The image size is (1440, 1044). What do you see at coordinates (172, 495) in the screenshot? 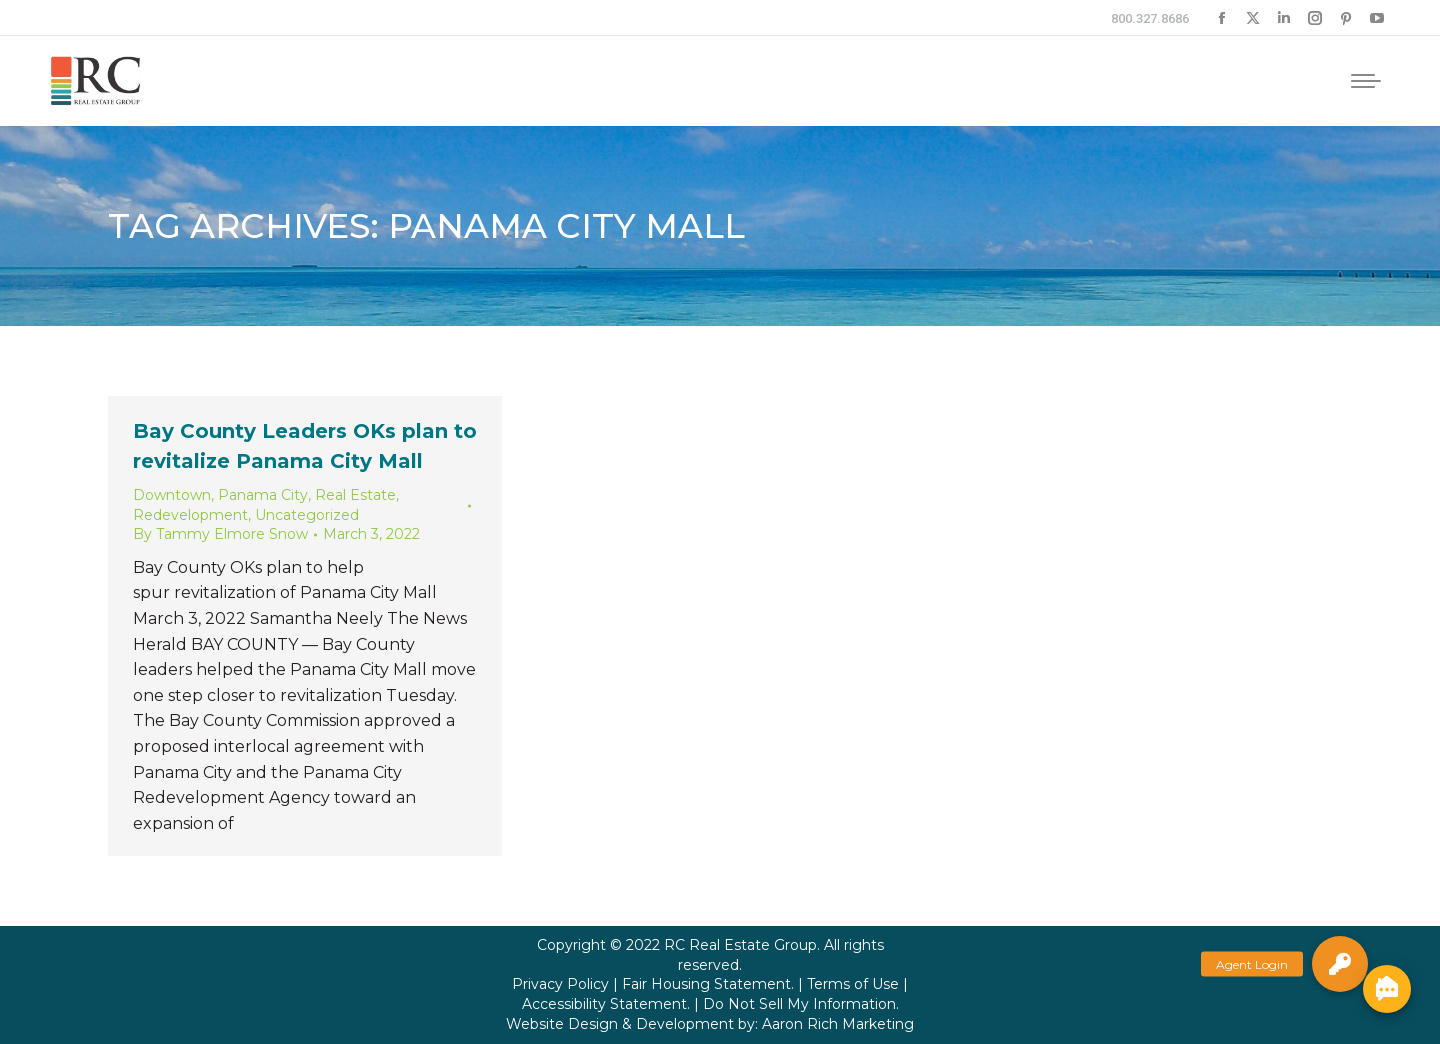
I see `Downtown` at bounding box center [172, 495].